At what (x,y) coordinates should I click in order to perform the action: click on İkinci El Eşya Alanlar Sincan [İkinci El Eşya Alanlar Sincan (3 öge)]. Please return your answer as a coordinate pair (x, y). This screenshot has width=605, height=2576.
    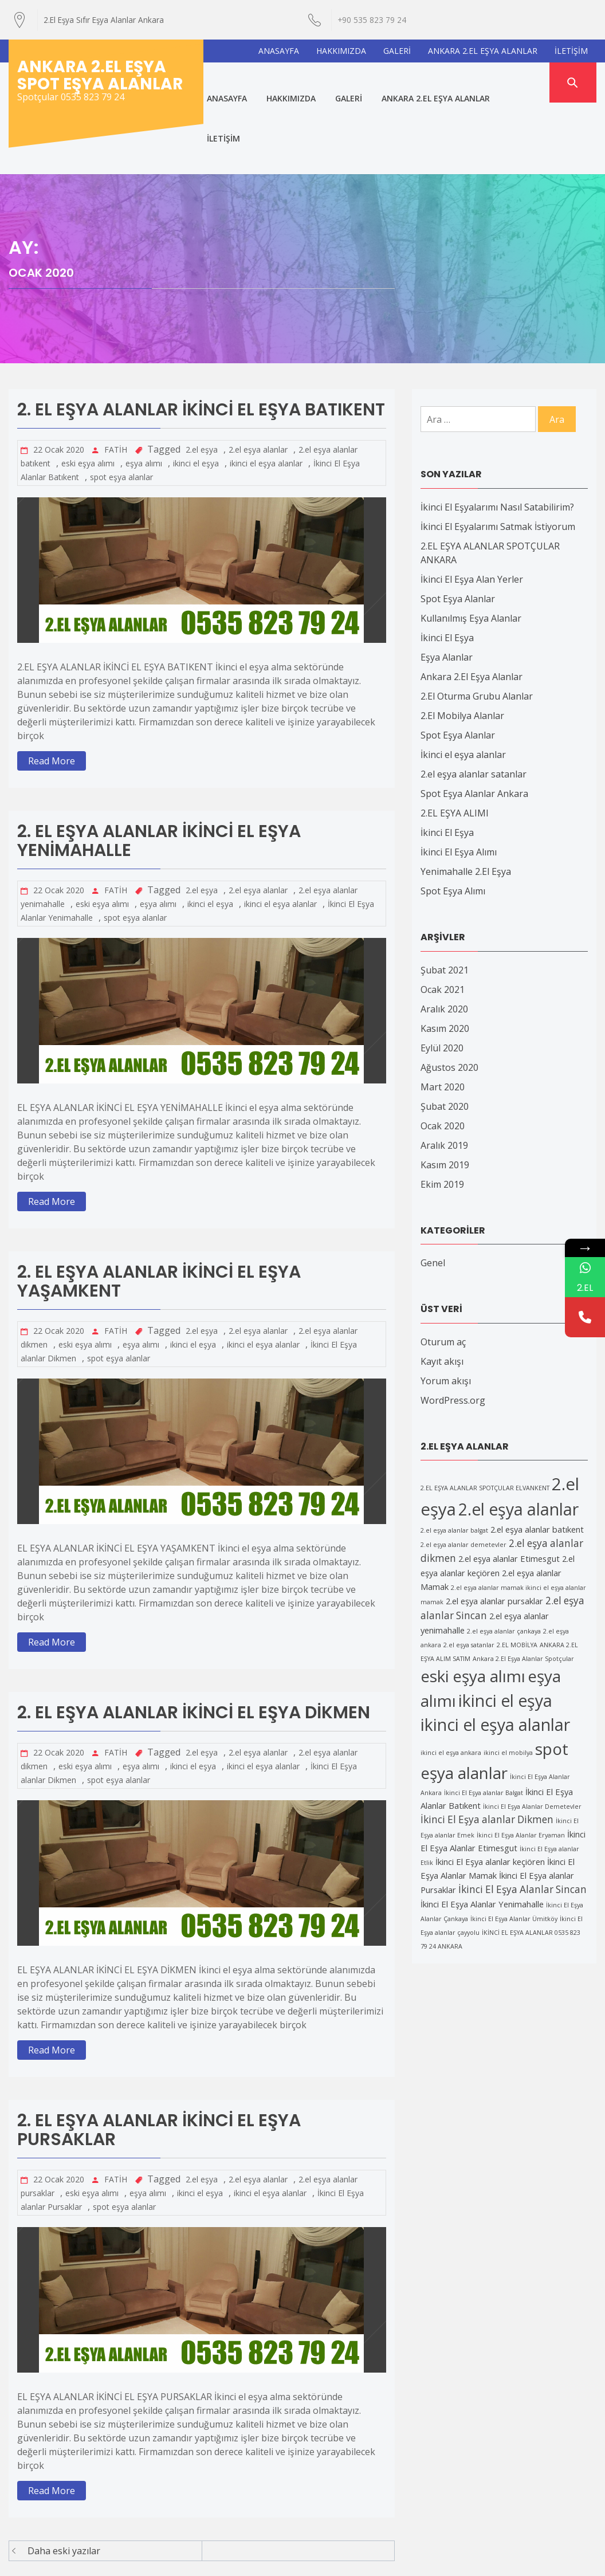
    Looking at the image, I should click on (522, 1817).